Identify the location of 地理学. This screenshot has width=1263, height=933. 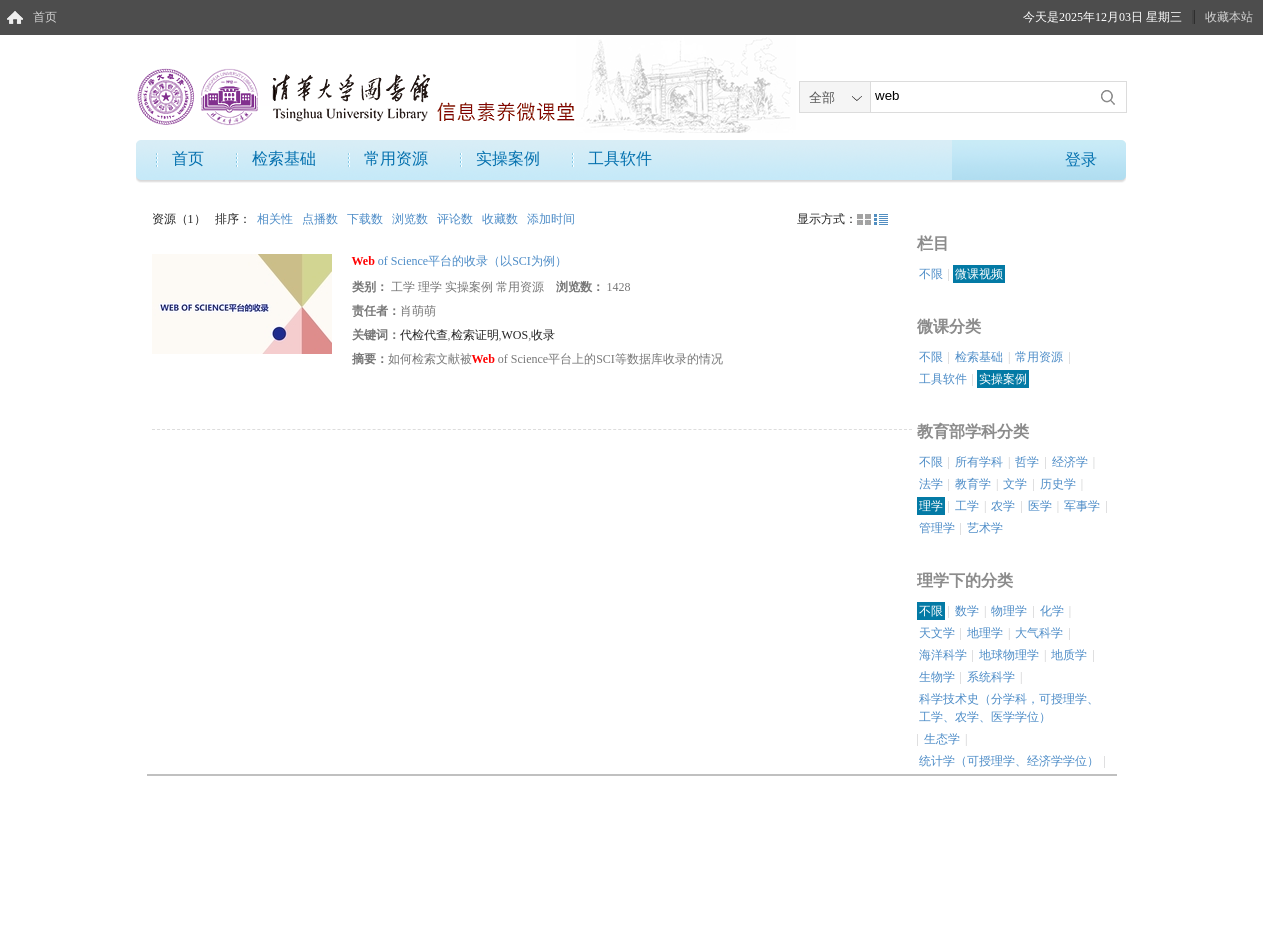
(985, 633).